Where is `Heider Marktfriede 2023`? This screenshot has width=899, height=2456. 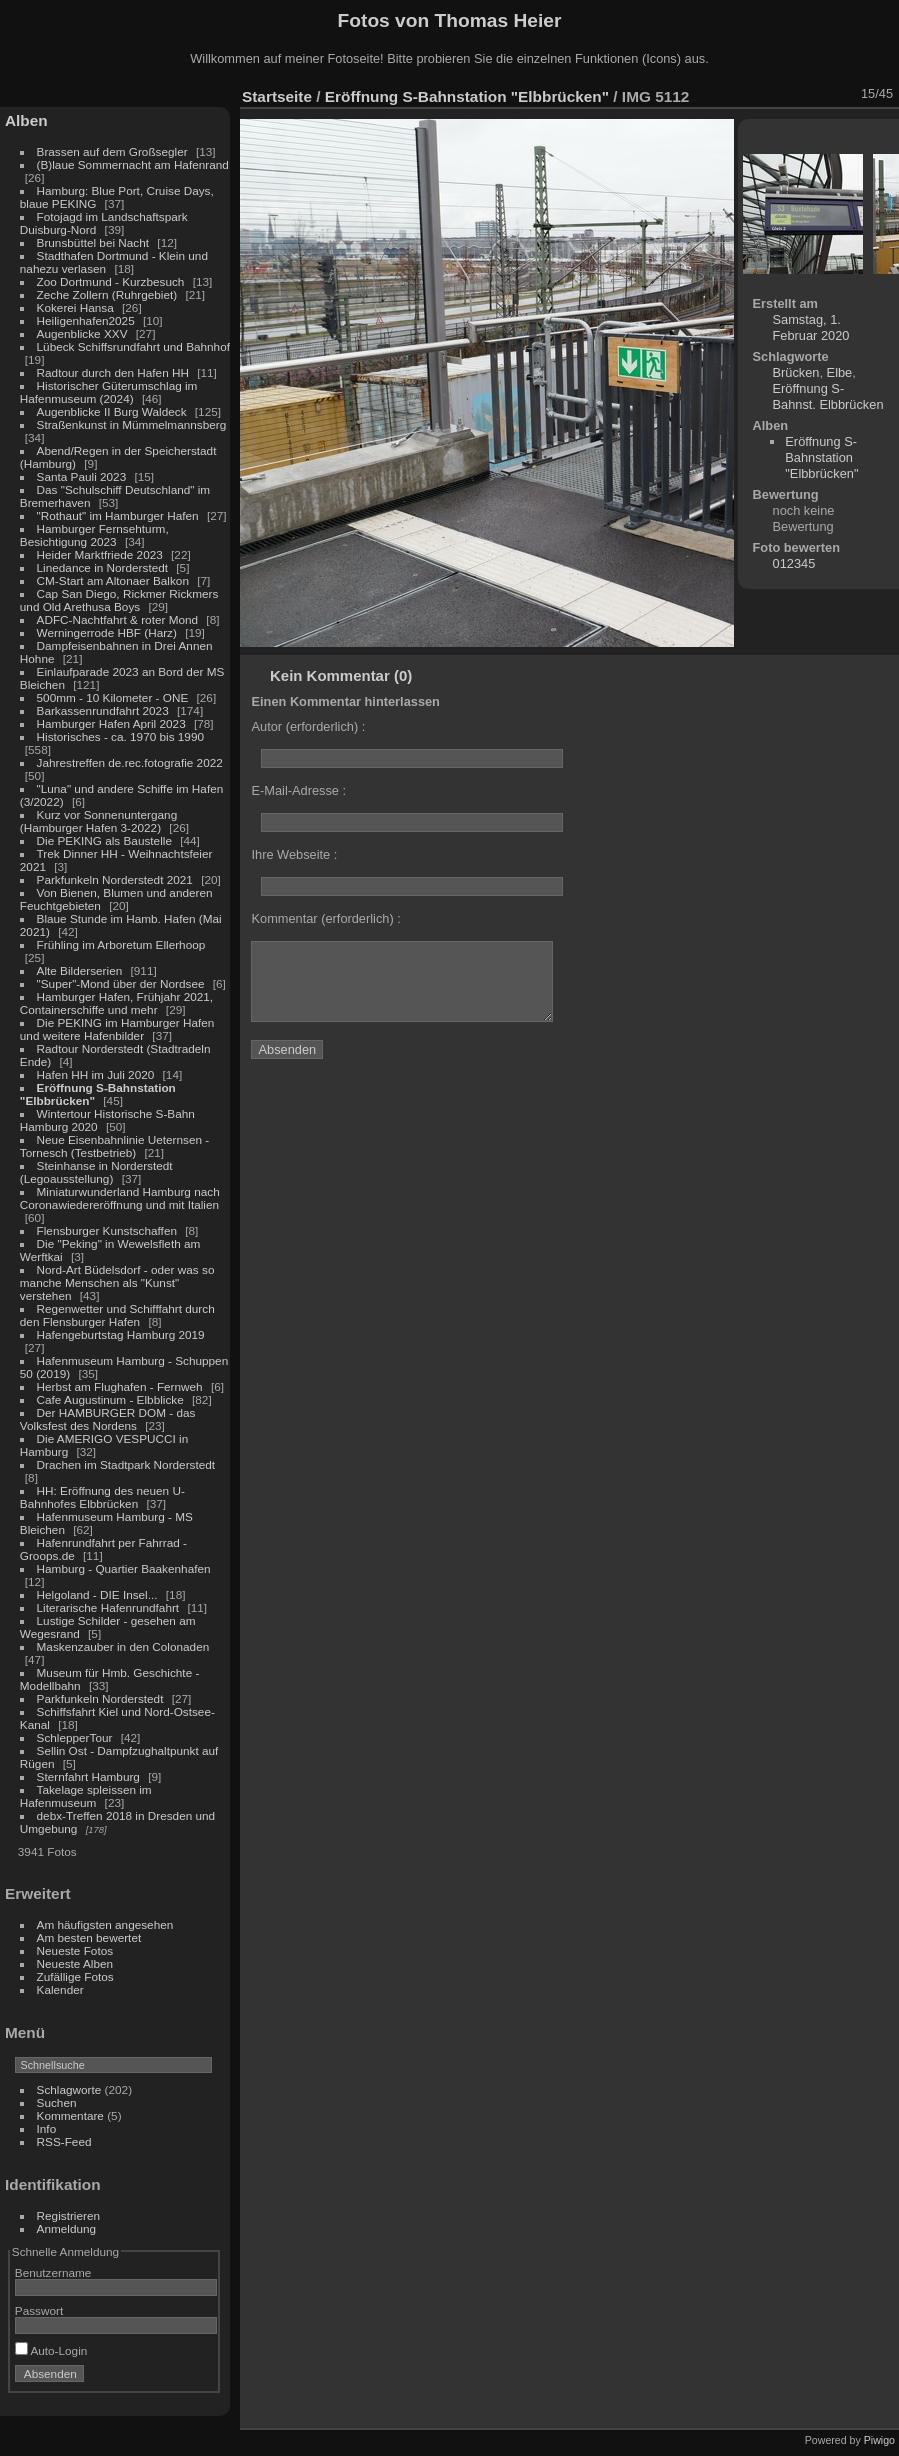 Heider Marktfriede 2023 is located at coordinates (100, 554).